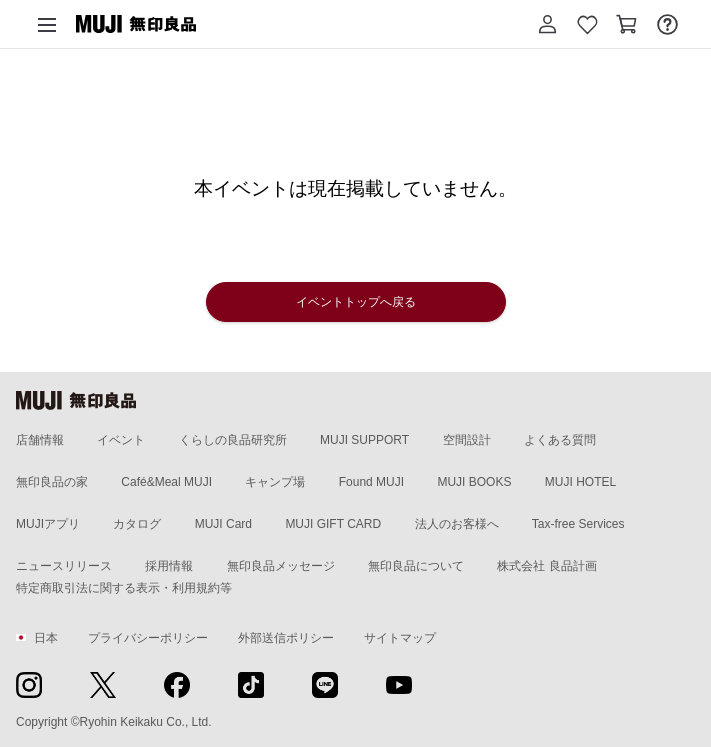 The height and width of the screenshot is (747, 711). What do you see at coordinates (474, 482) in the screenshot?
I see `MUJI BOOKS` at bounding box center [474, 482].